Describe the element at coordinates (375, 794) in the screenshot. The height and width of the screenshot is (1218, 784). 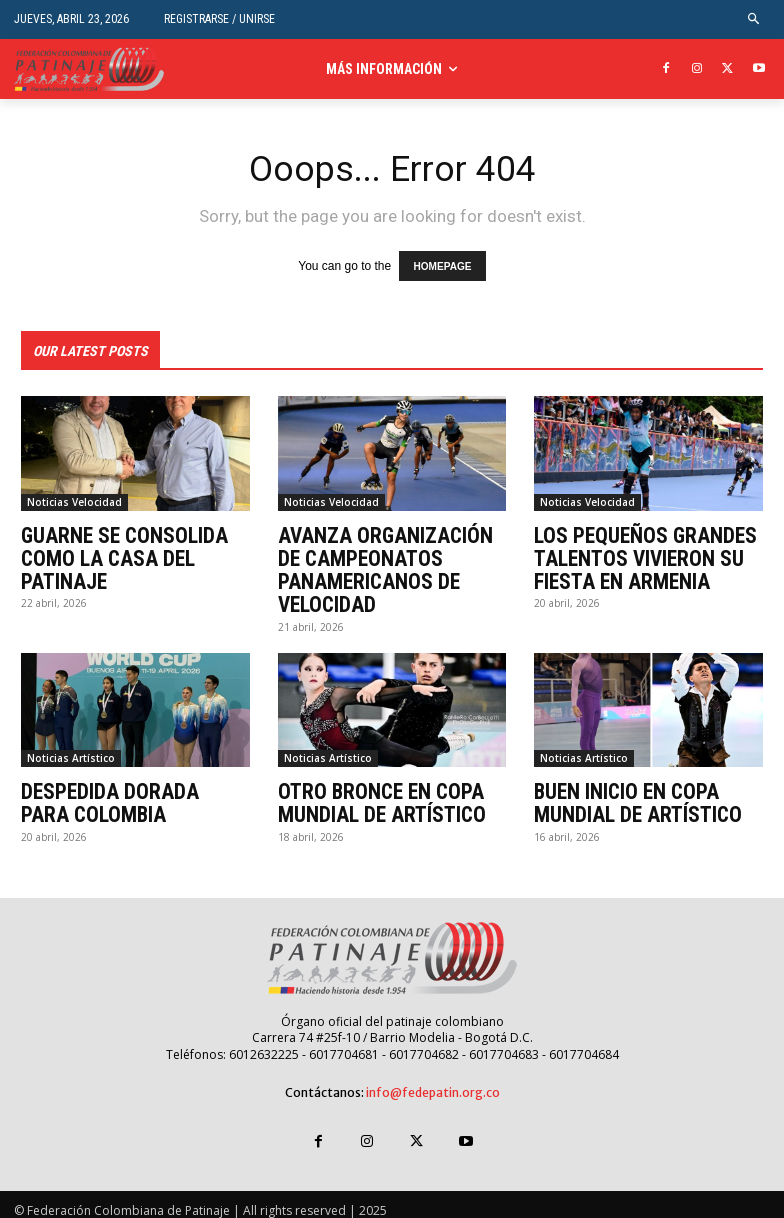
I see `OTRO BRONCE EN COPA MUNDIAL DE ARTÍSTICO` at that location.